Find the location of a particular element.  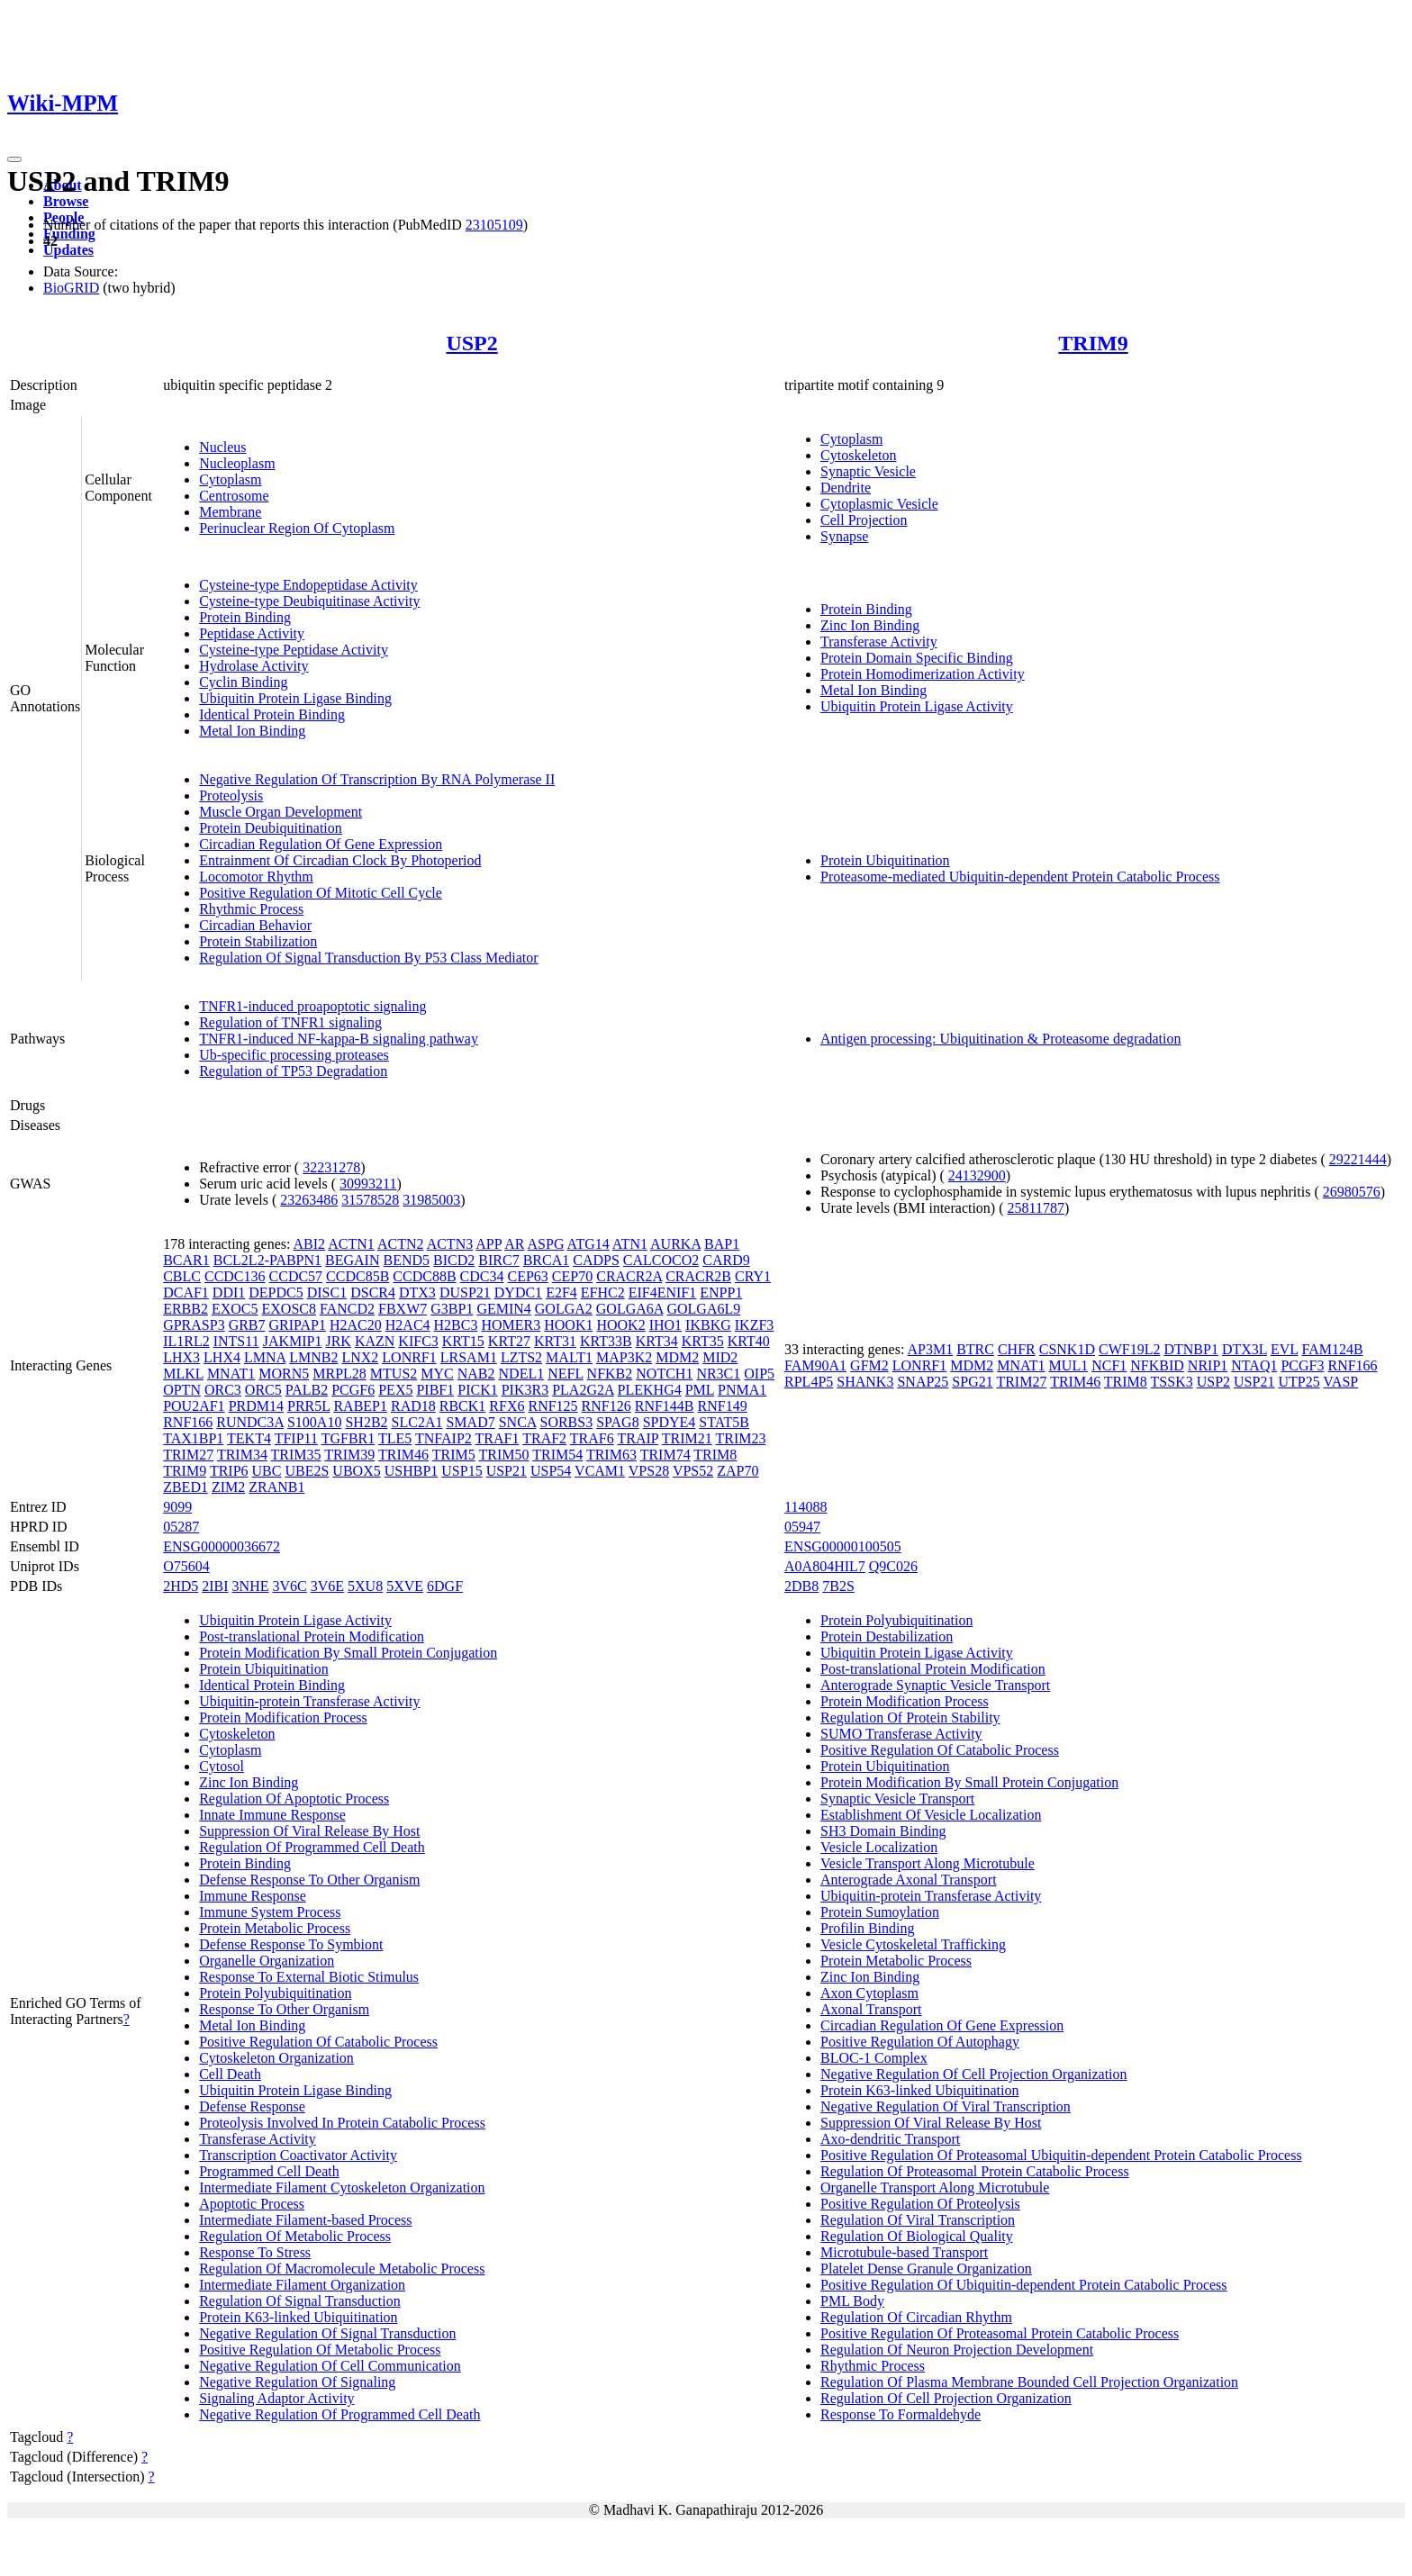

Cysteine-type Endopeptidase Activity is located at coordinates (308, 584).